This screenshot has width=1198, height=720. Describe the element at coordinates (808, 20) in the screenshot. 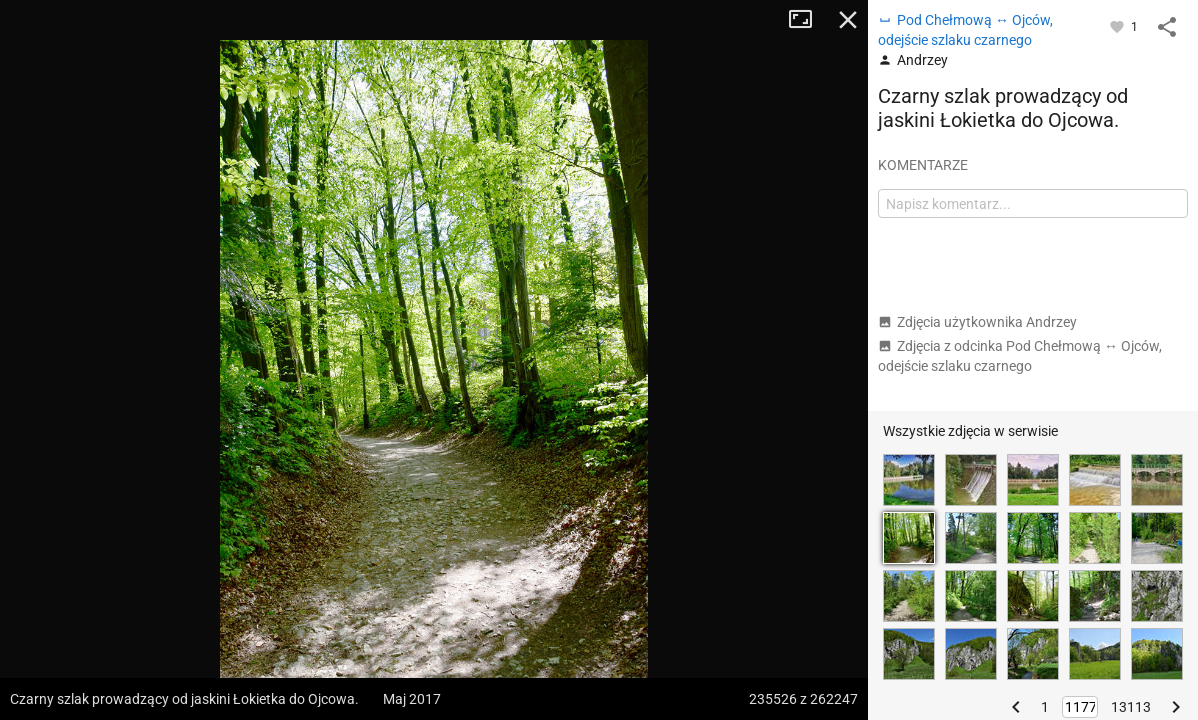

I see `Tryb pełnoekranowy` at that location.